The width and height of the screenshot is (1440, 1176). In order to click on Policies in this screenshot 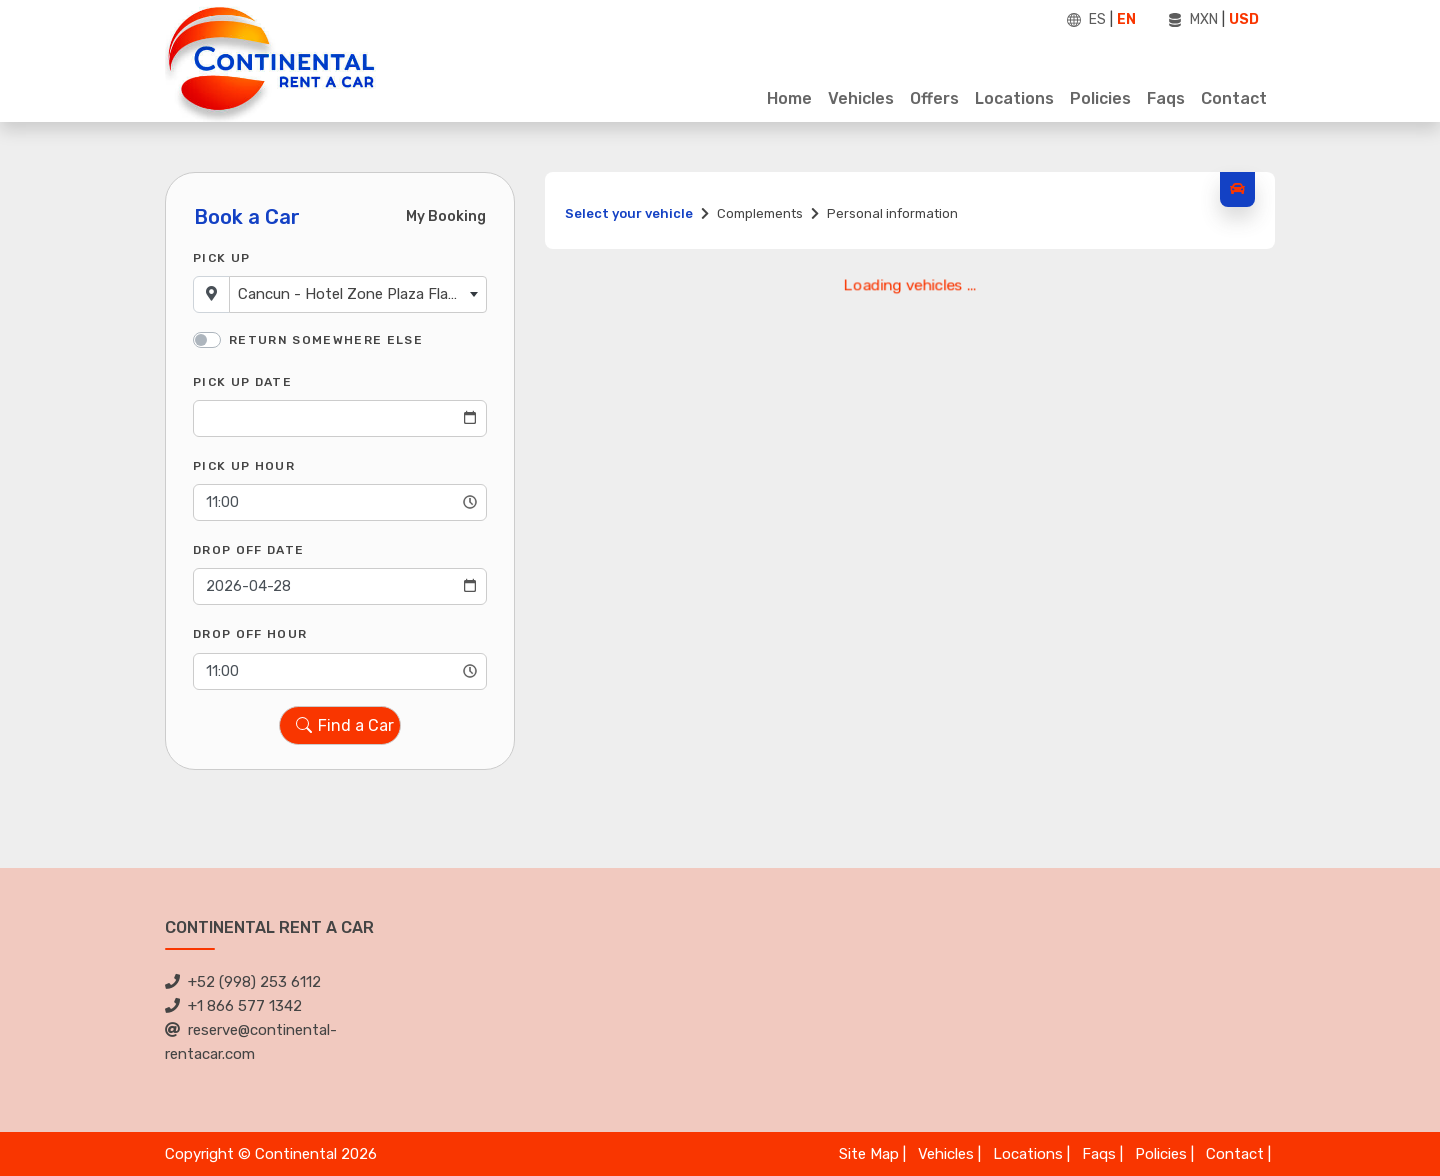, I will do `click(1100, 98)`.